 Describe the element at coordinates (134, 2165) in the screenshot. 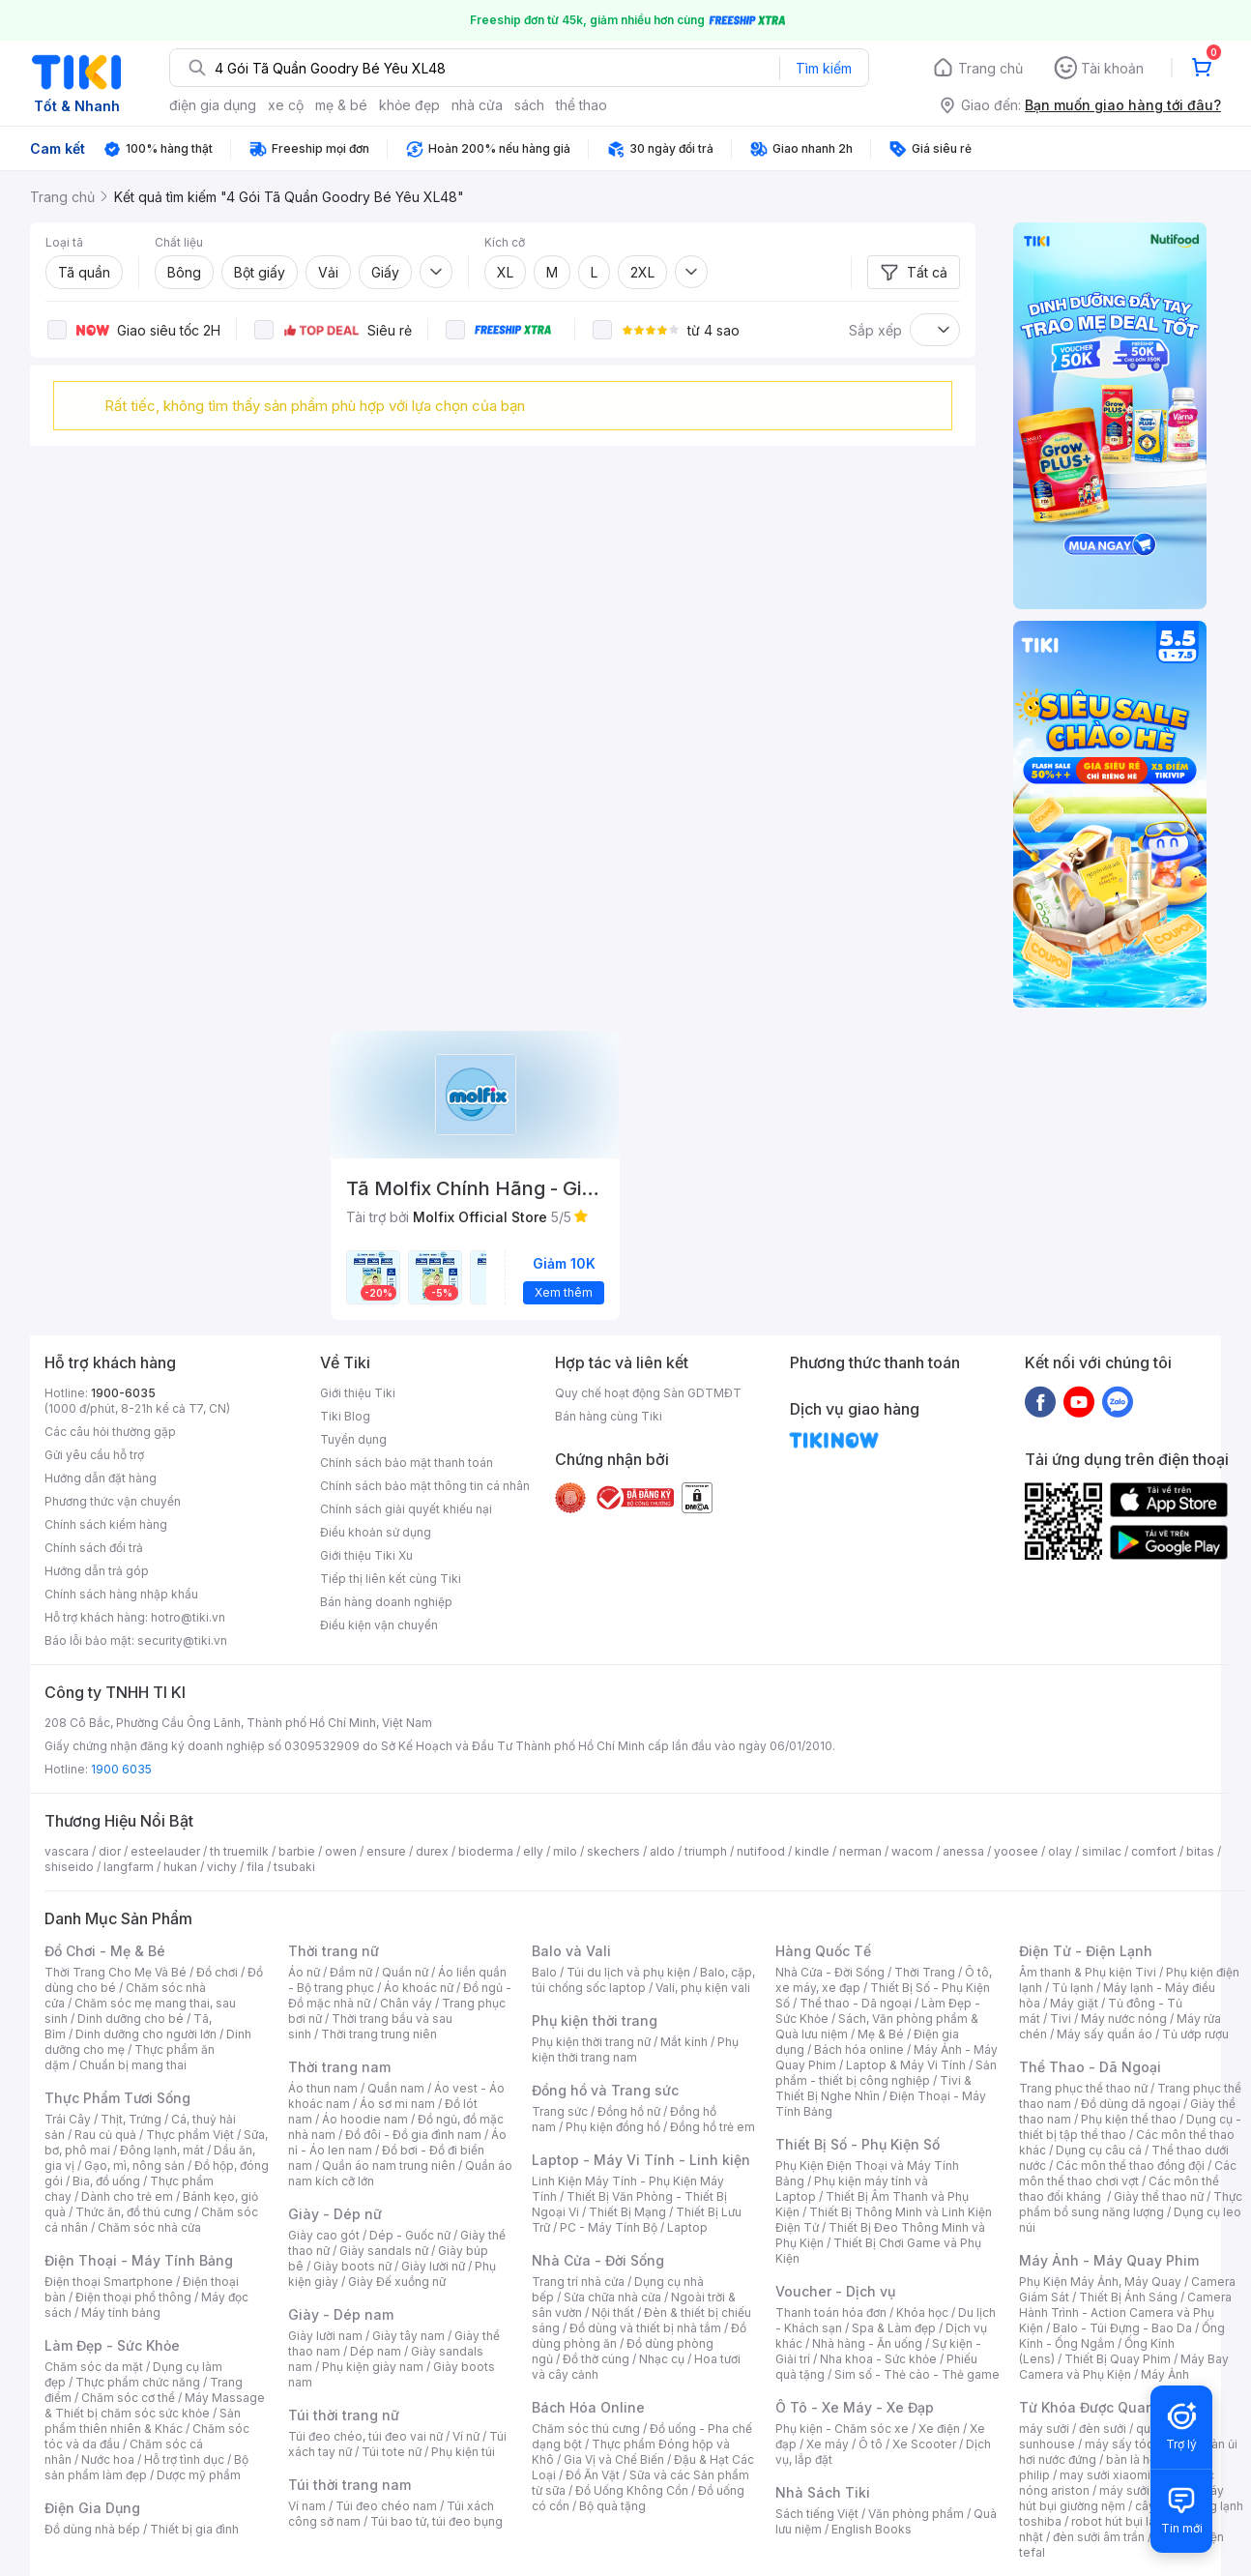

I see `Gạo, mì, nông sản` at that location.